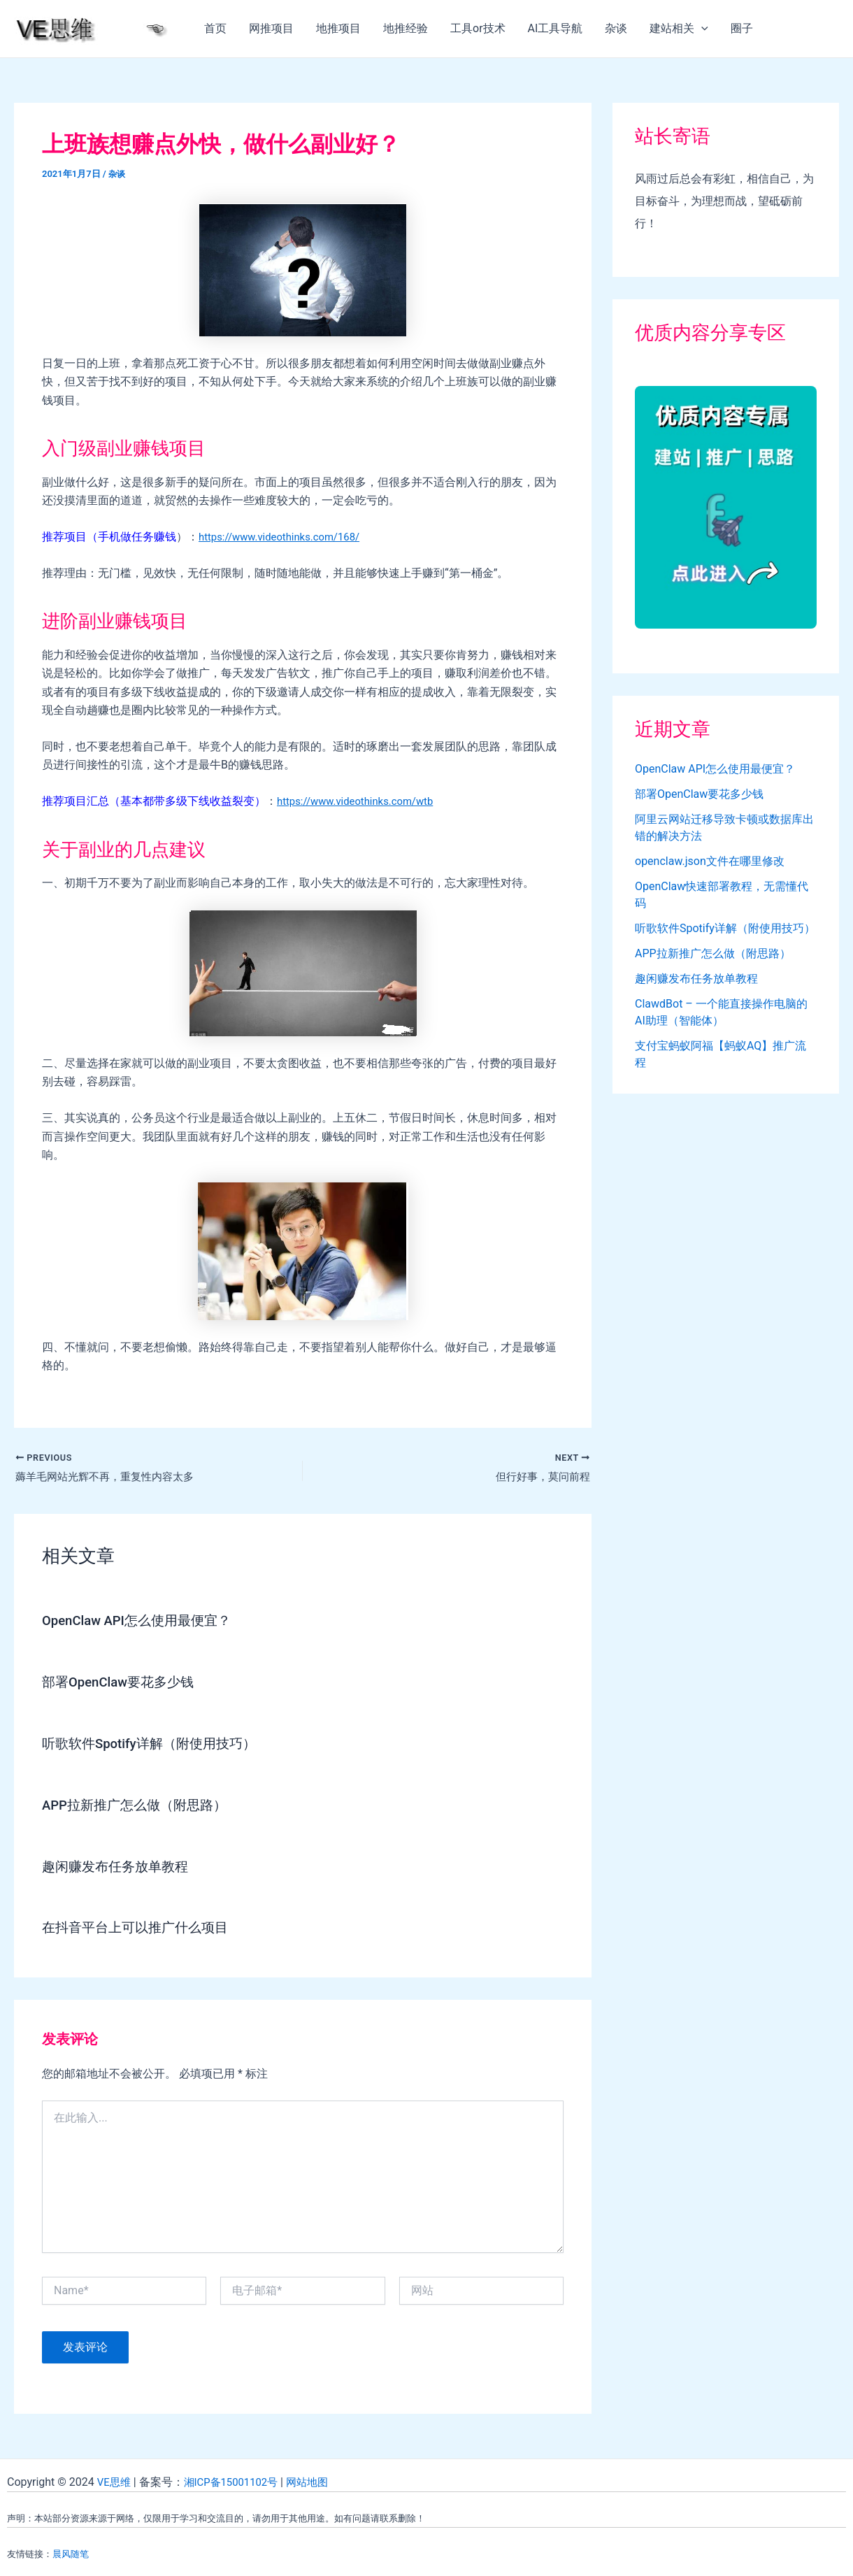  Describe the element at coordinates (122, 1683) in the screenshot. I see `部署OpenClaw要花多少钱` at that location.